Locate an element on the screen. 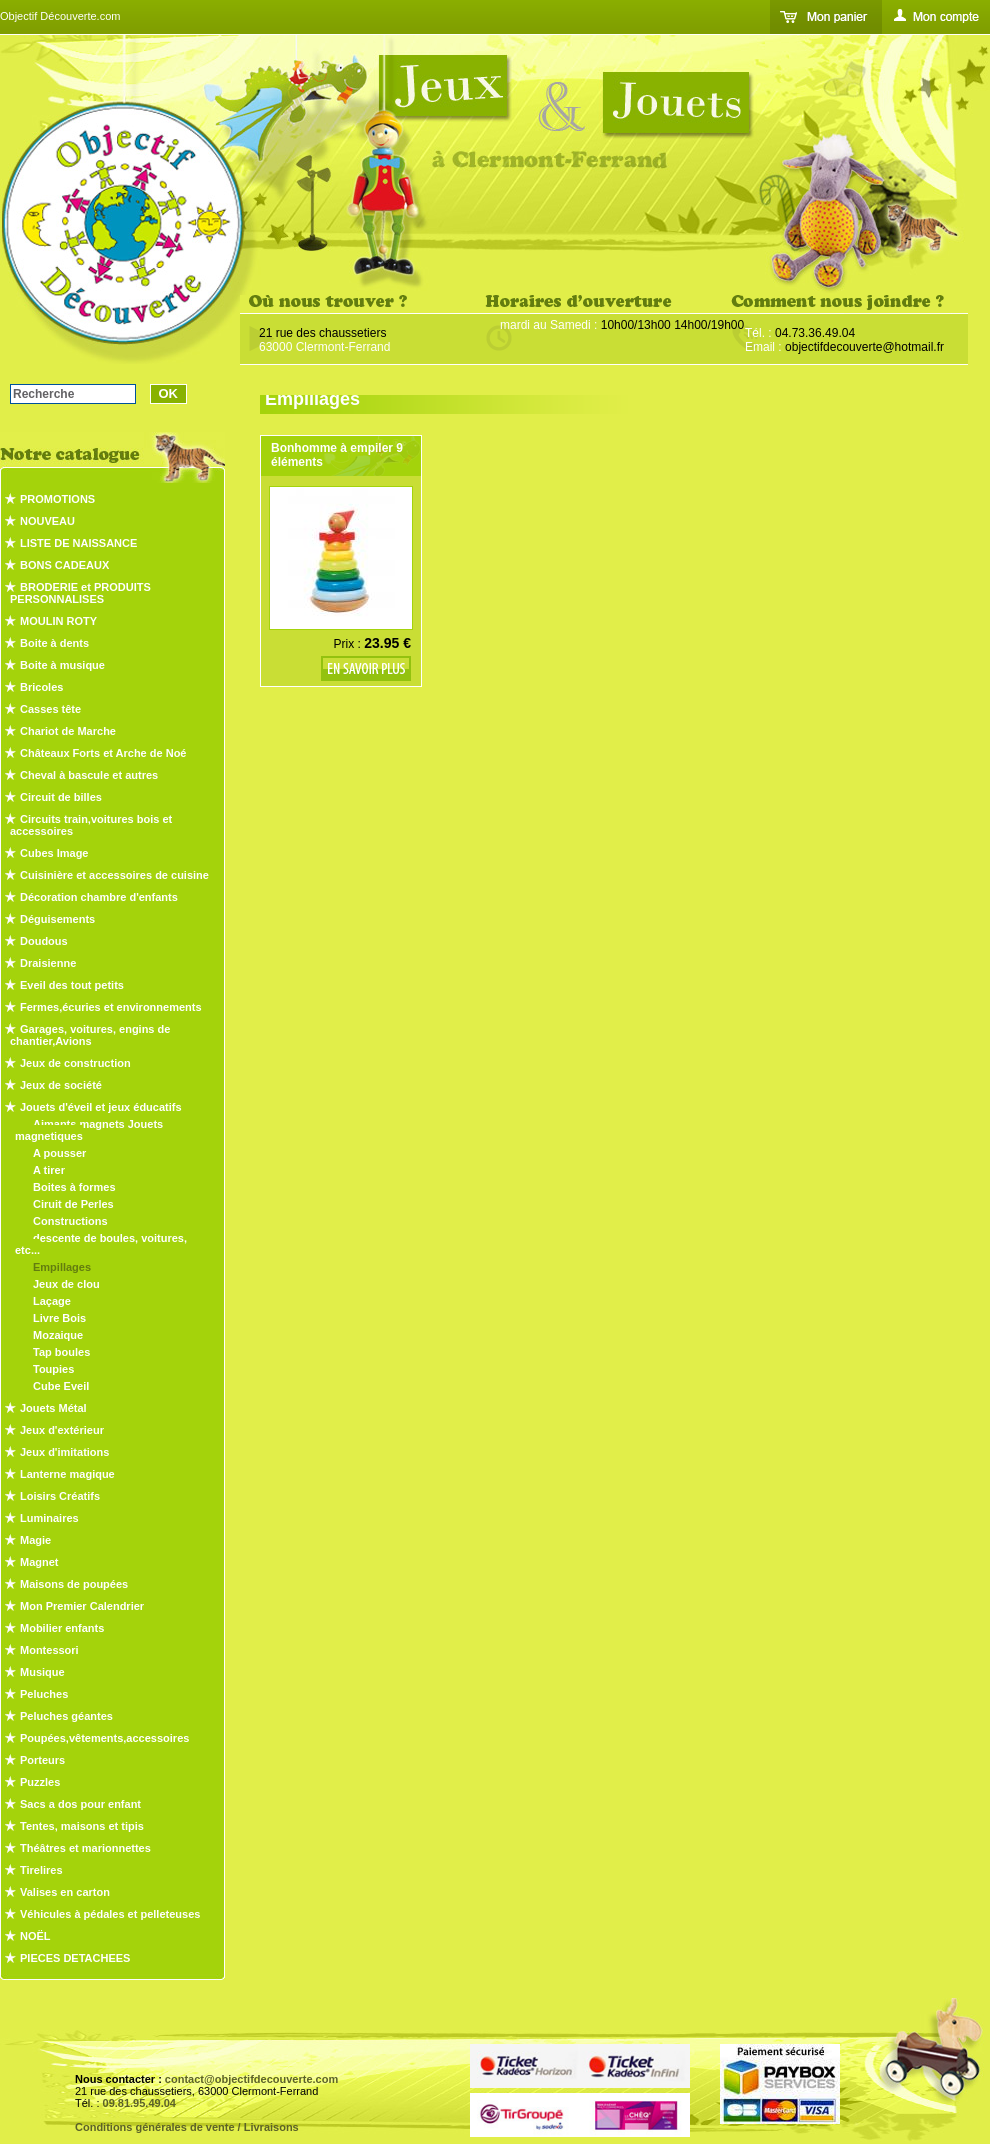  Fermes,écuries et environnements is located at coordinates (111, 1007).